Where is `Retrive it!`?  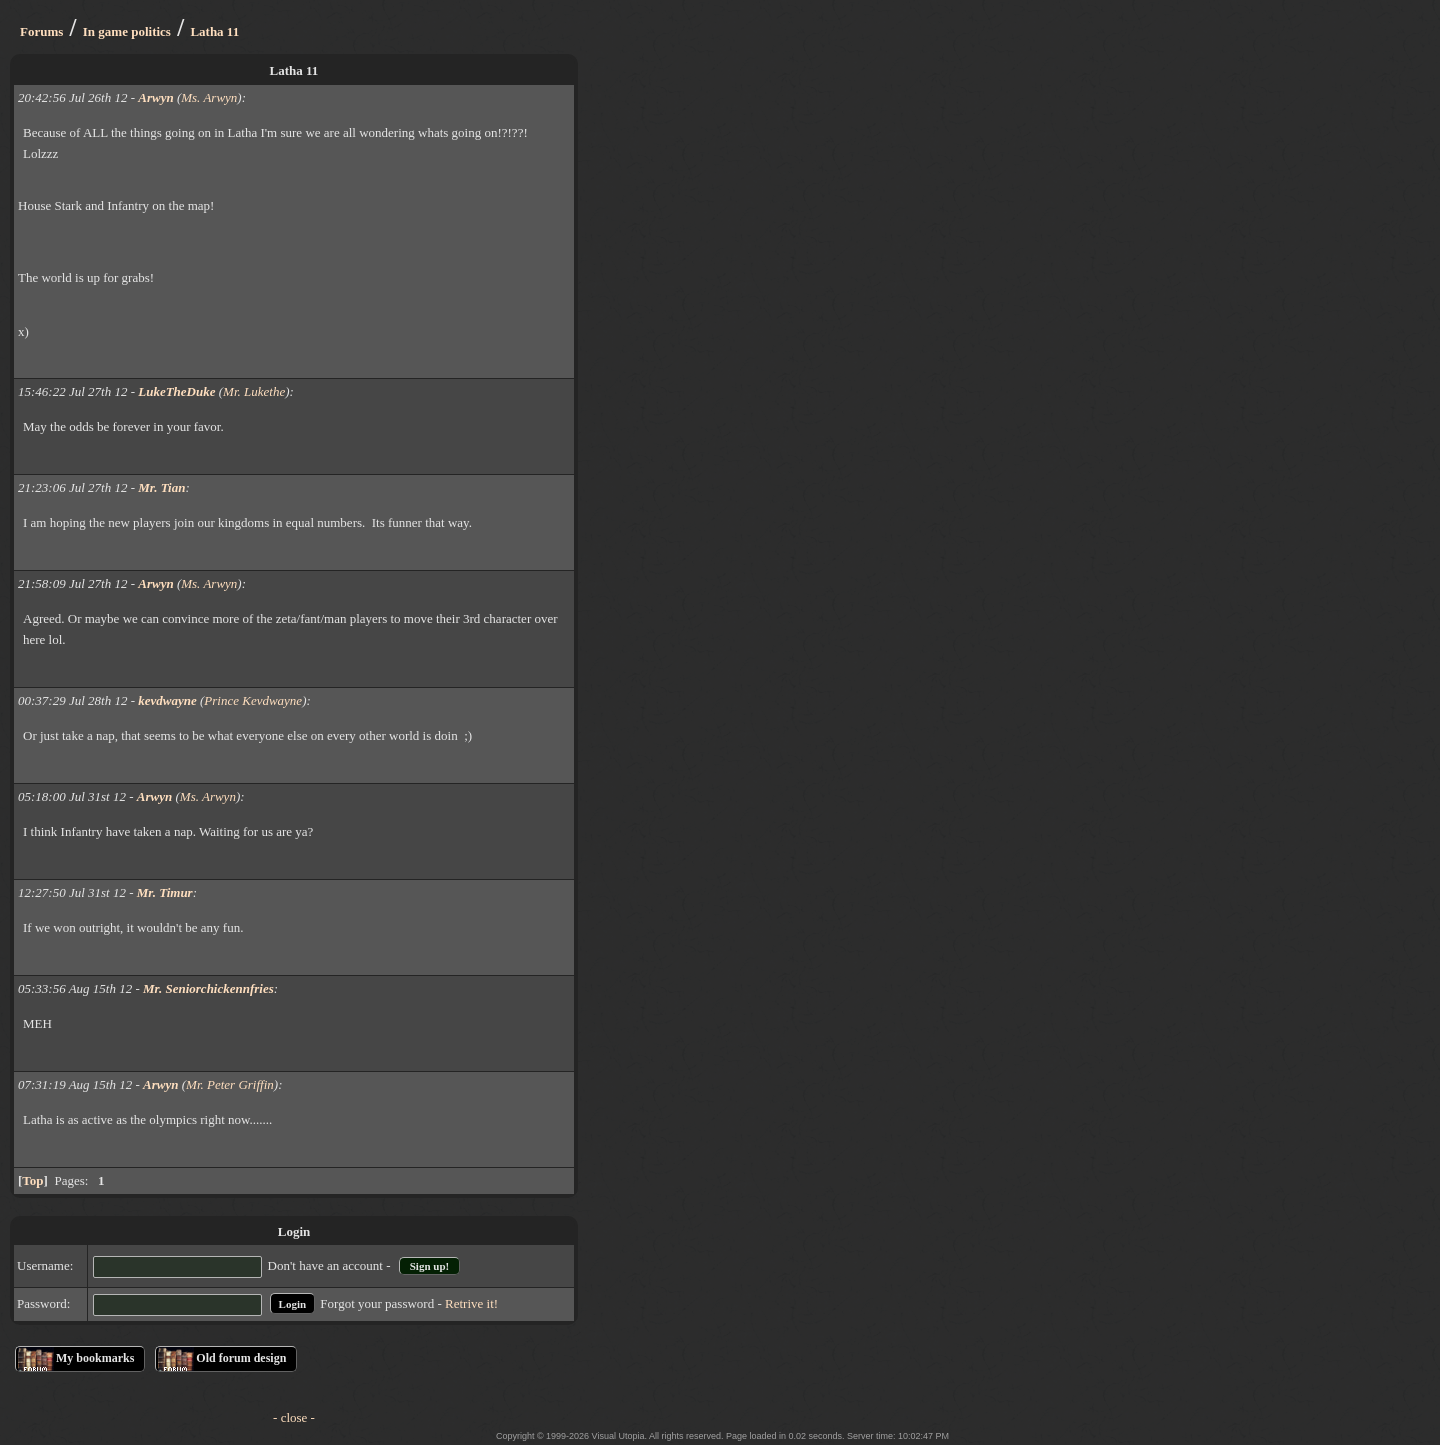 Retrive it! is located at coordinates (471, 1303).